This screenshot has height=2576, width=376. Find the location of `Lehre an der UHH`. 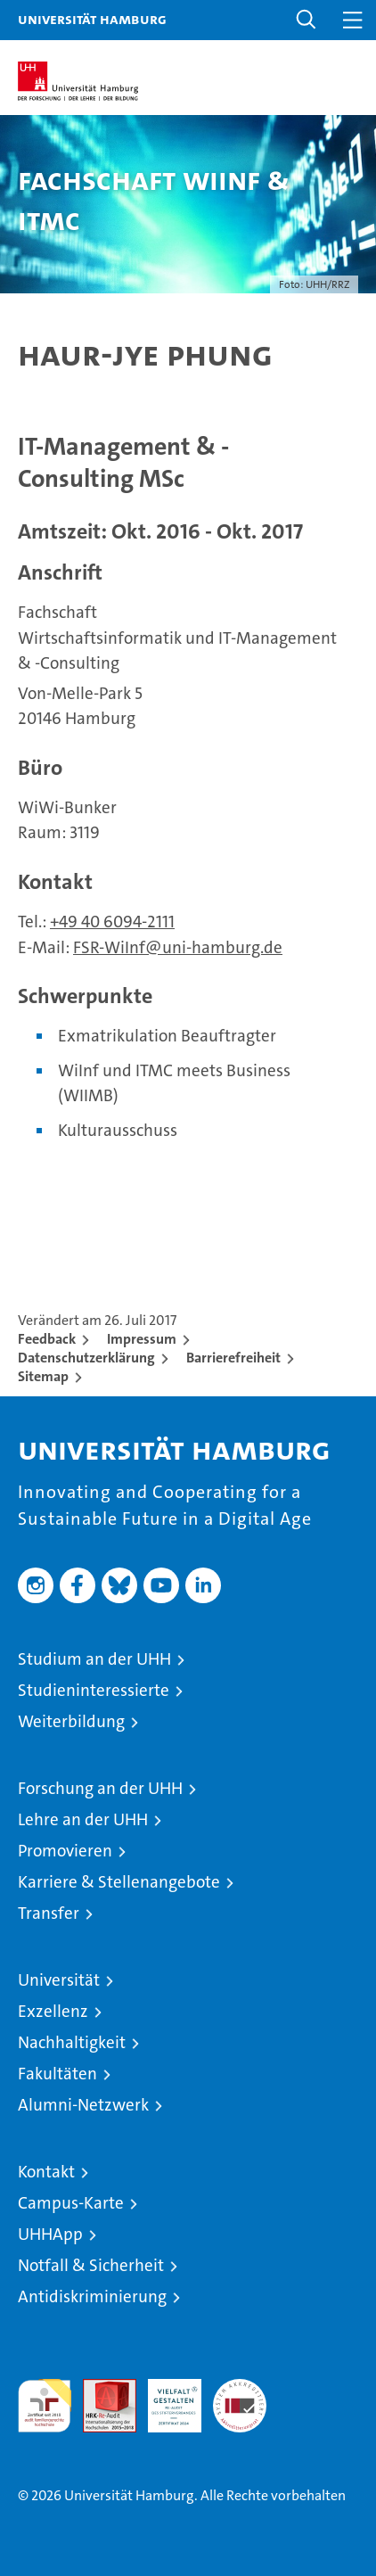

Lehre an der UHH is located at coordinates (83, 1819).